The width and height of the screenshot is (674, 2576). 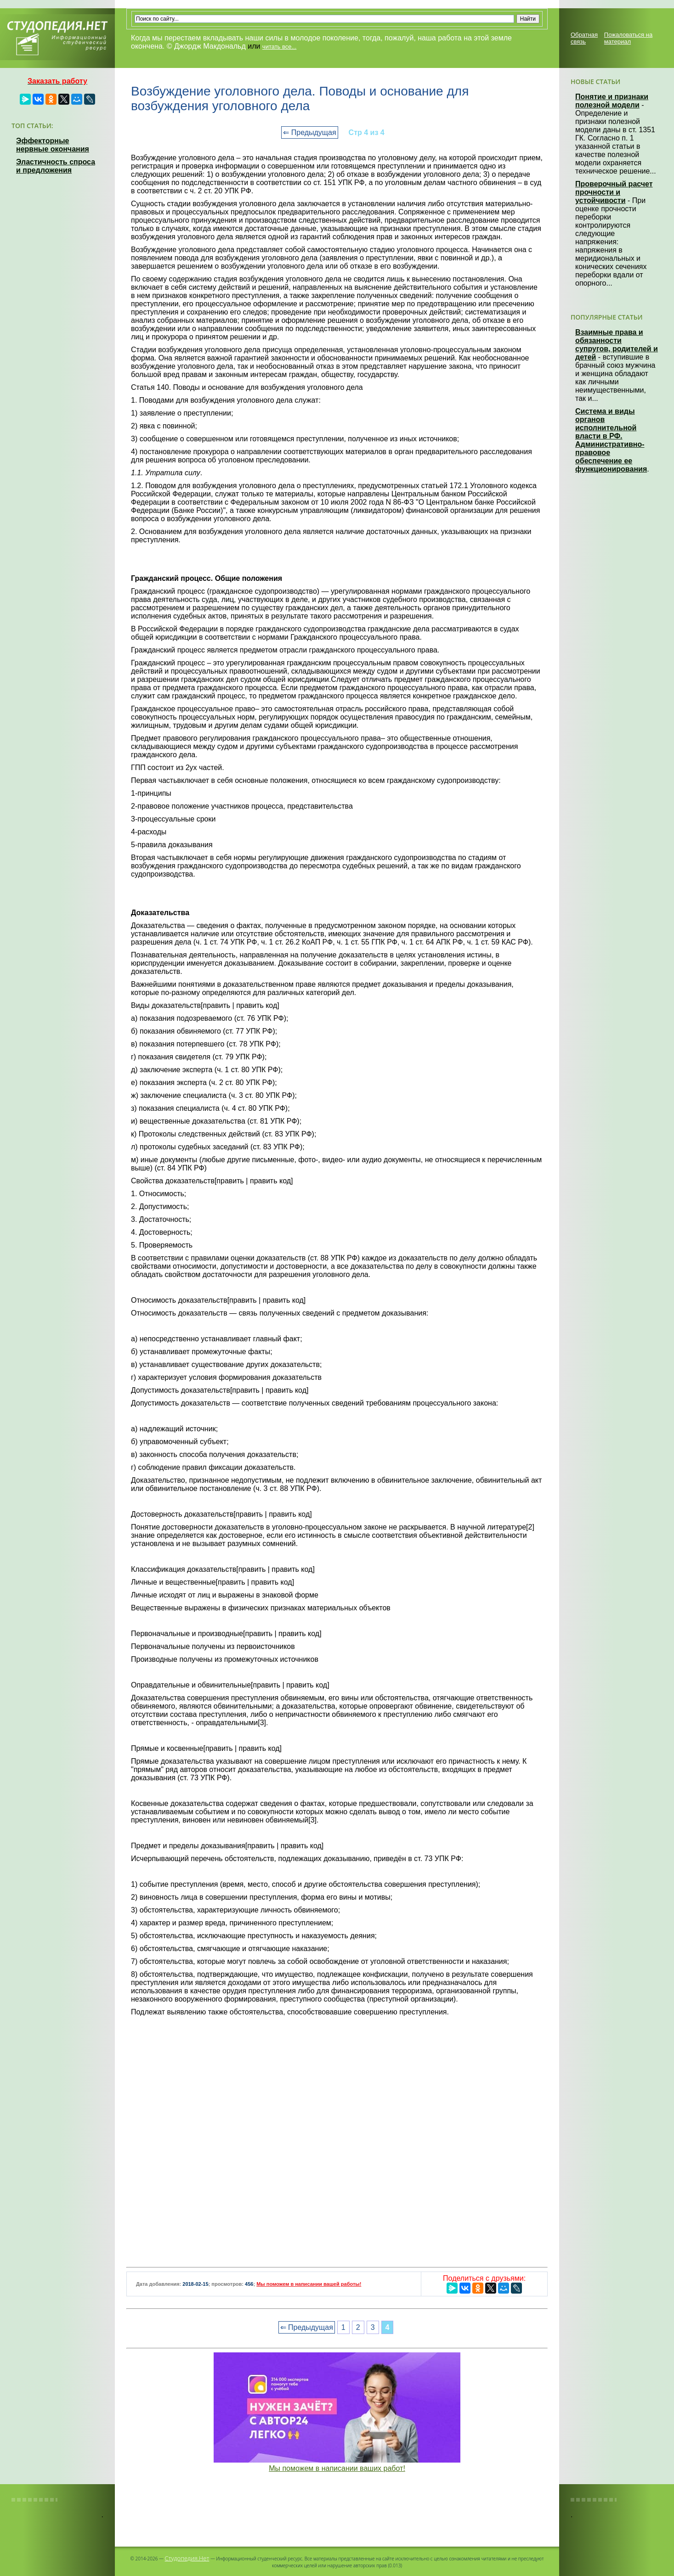 I want to click on Пожаловаться на материал, so click(x=628, y=38).